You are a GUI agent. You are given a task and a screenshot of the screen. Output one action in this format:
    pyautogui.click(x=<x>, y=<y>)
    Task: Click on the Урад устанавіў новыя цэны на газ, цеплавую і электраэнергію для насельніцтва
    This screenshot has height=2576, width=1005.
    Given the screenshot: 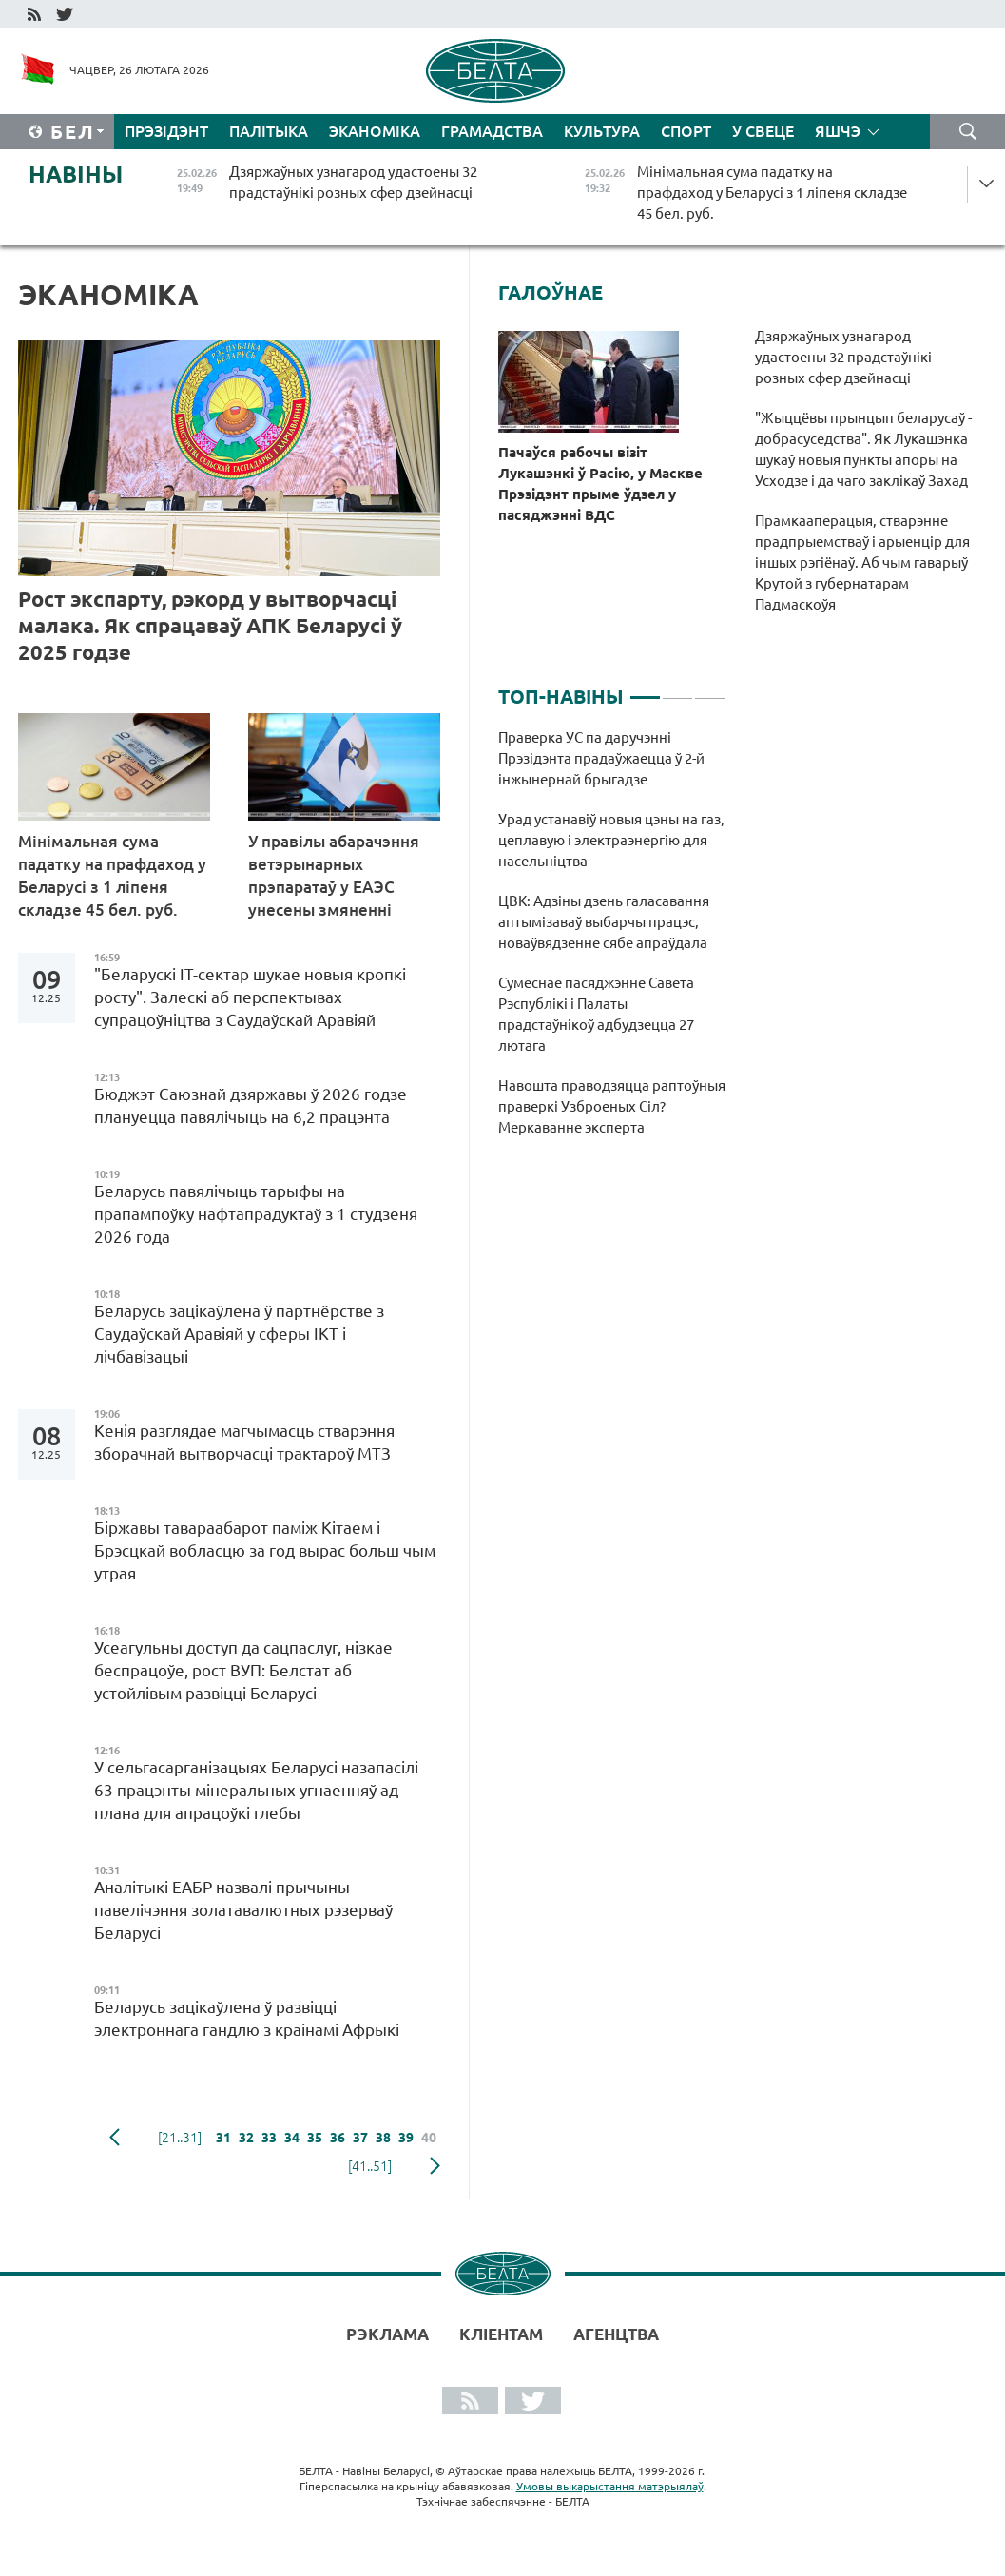 What is the action you would take?
    pyautogui.click(x=611, y=840)
    